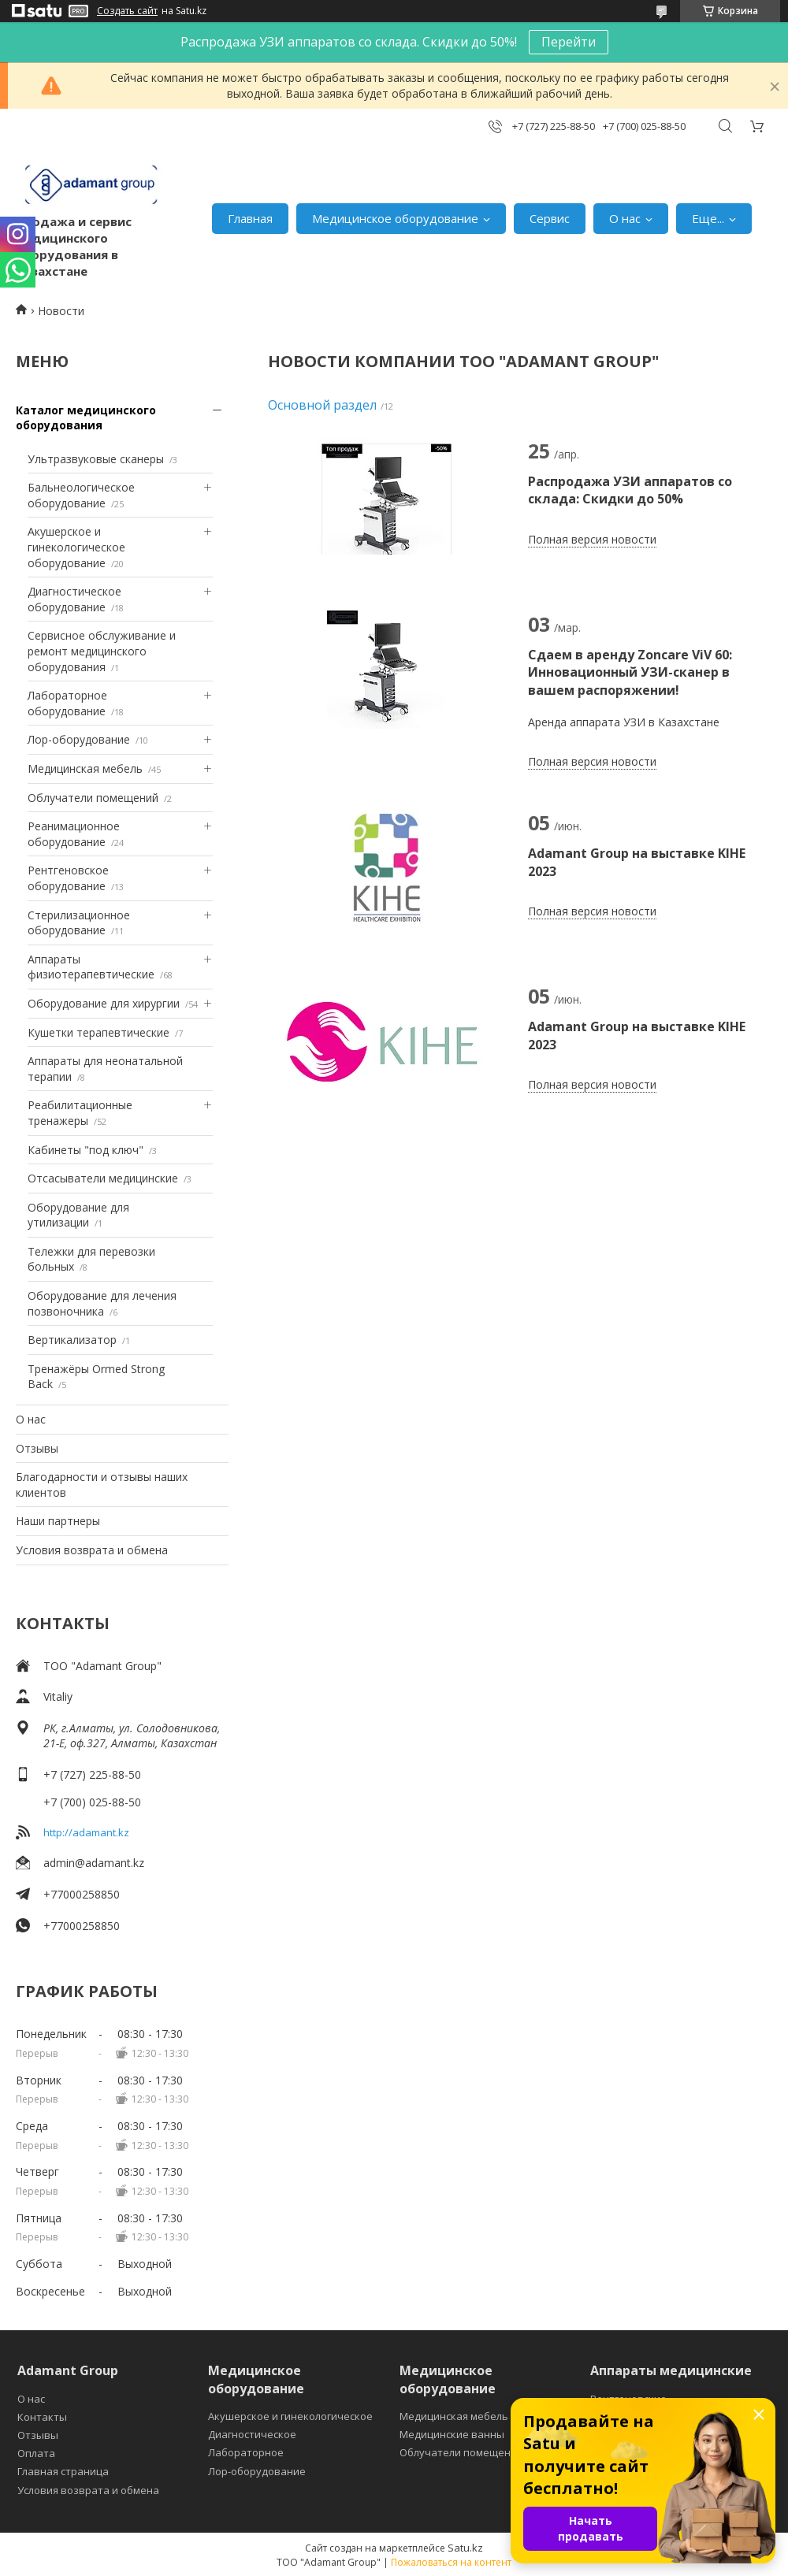  Describe the element at coordinates (76, 547) in the screenshot. I see `Акушерское и гинекологическое оборудование` at that location.